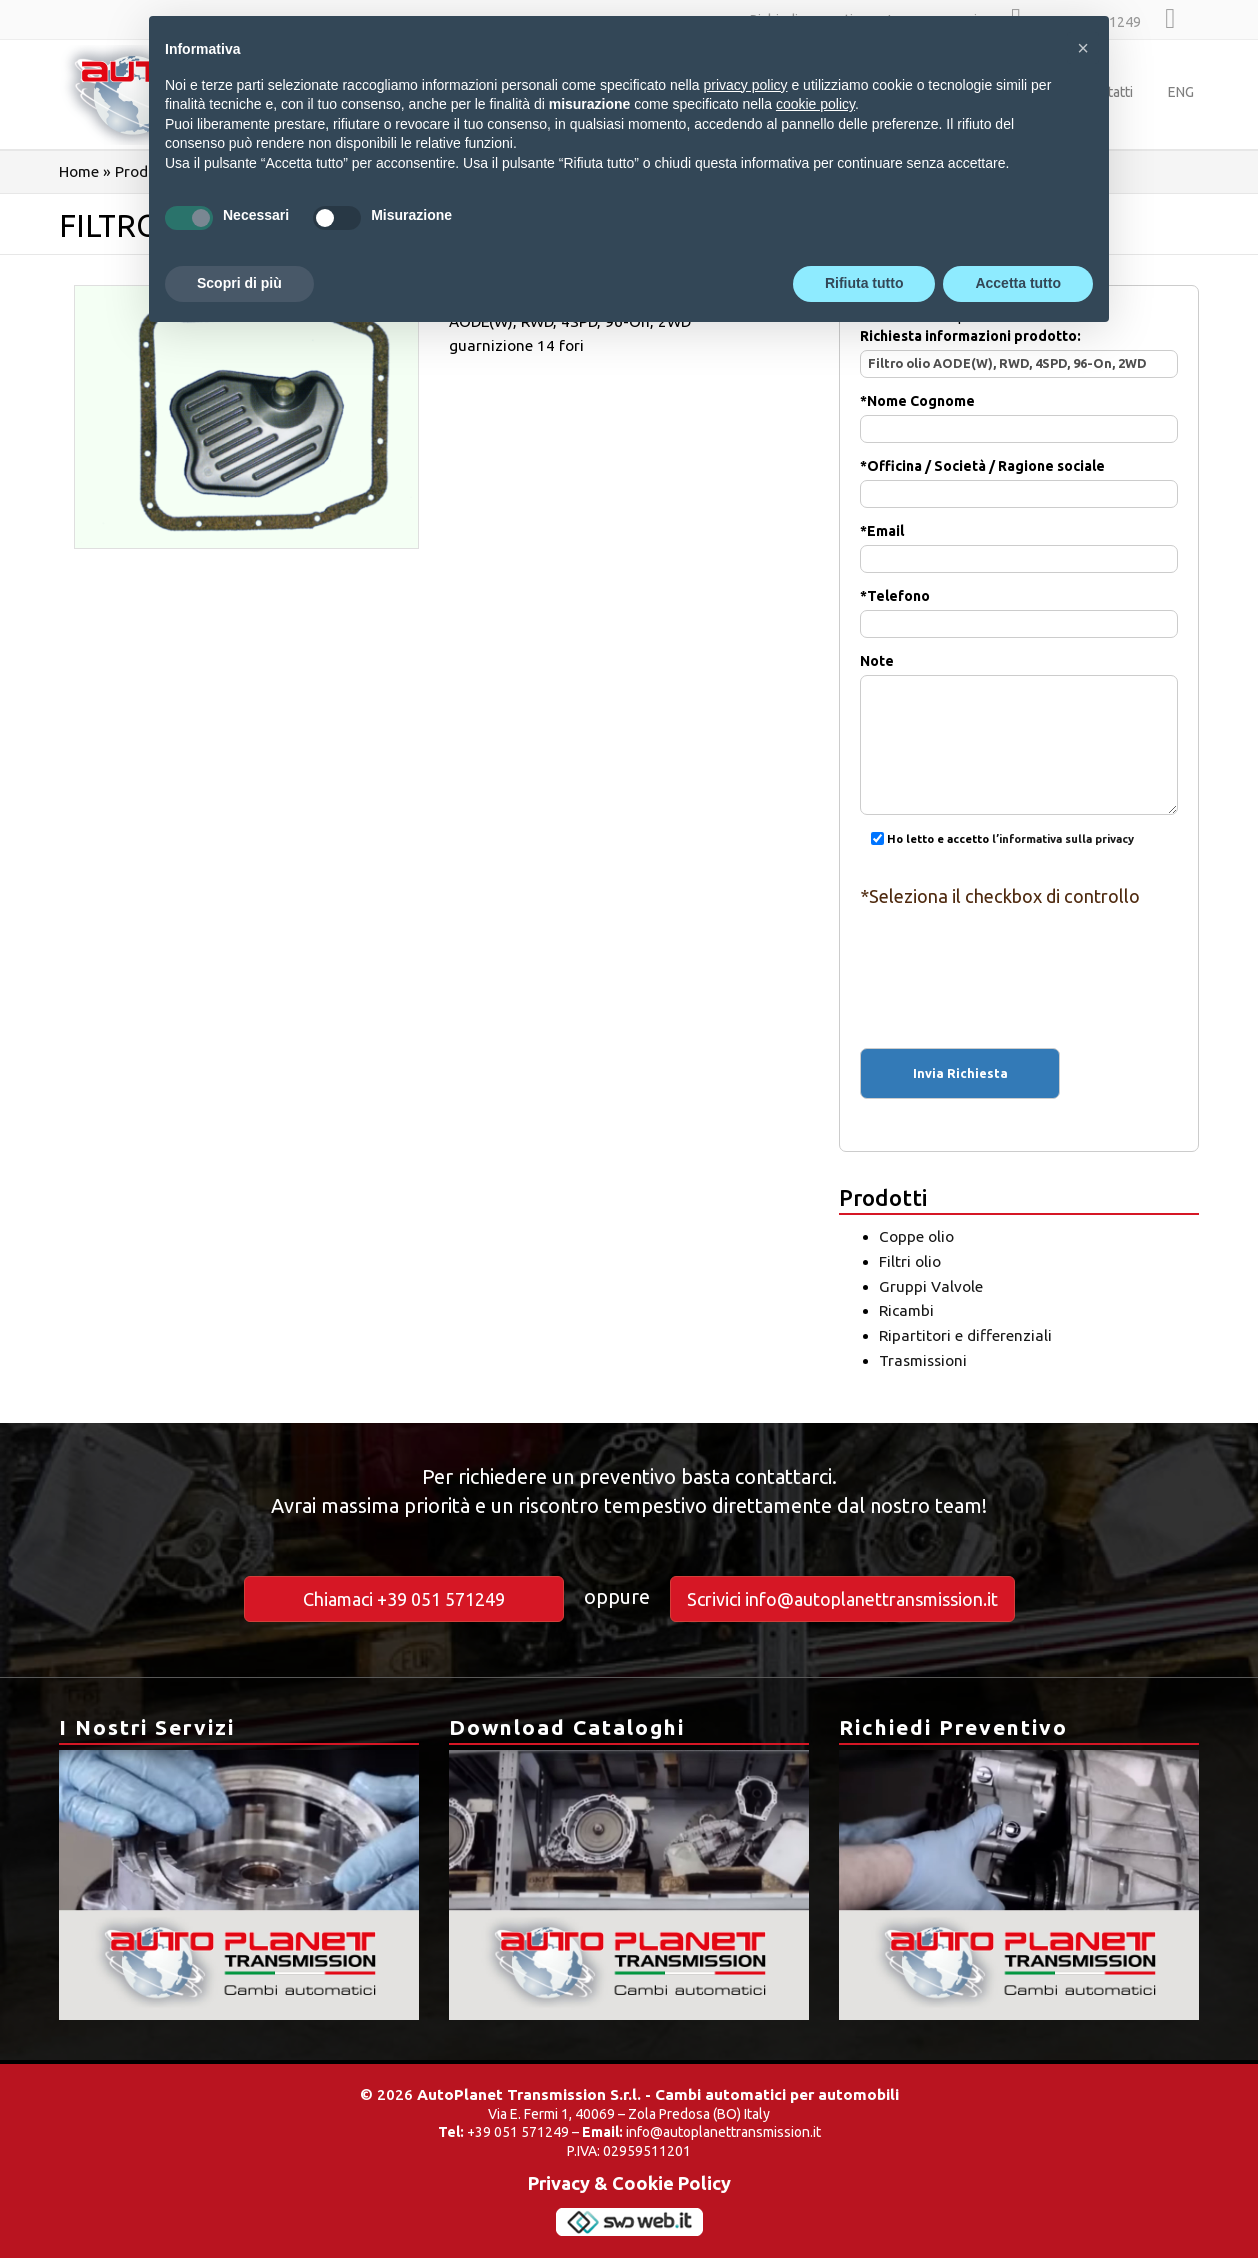 This screenshot has width=1258, height=2258. Describe the element at coordinates (79, 171) in the screenshot. I see `Home` at that location.